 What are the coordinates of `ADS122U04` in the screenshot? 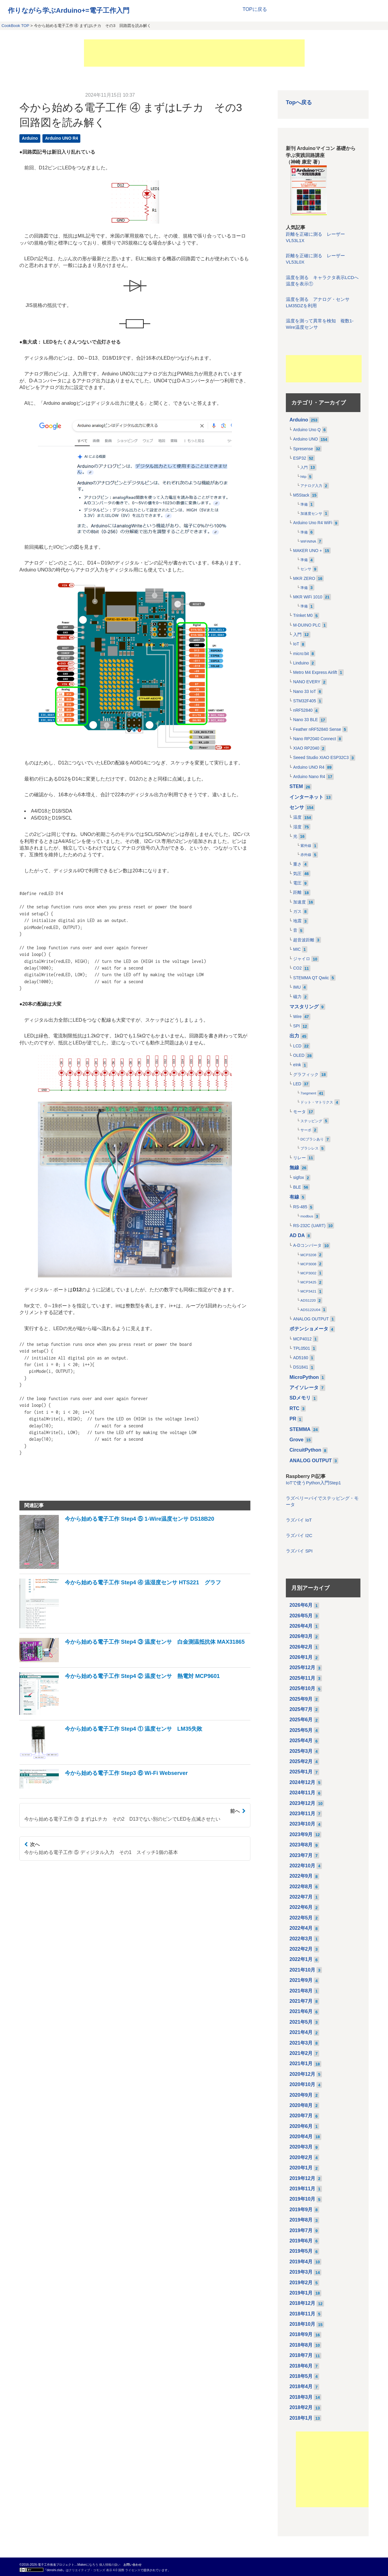 It's located at (310, 1310).